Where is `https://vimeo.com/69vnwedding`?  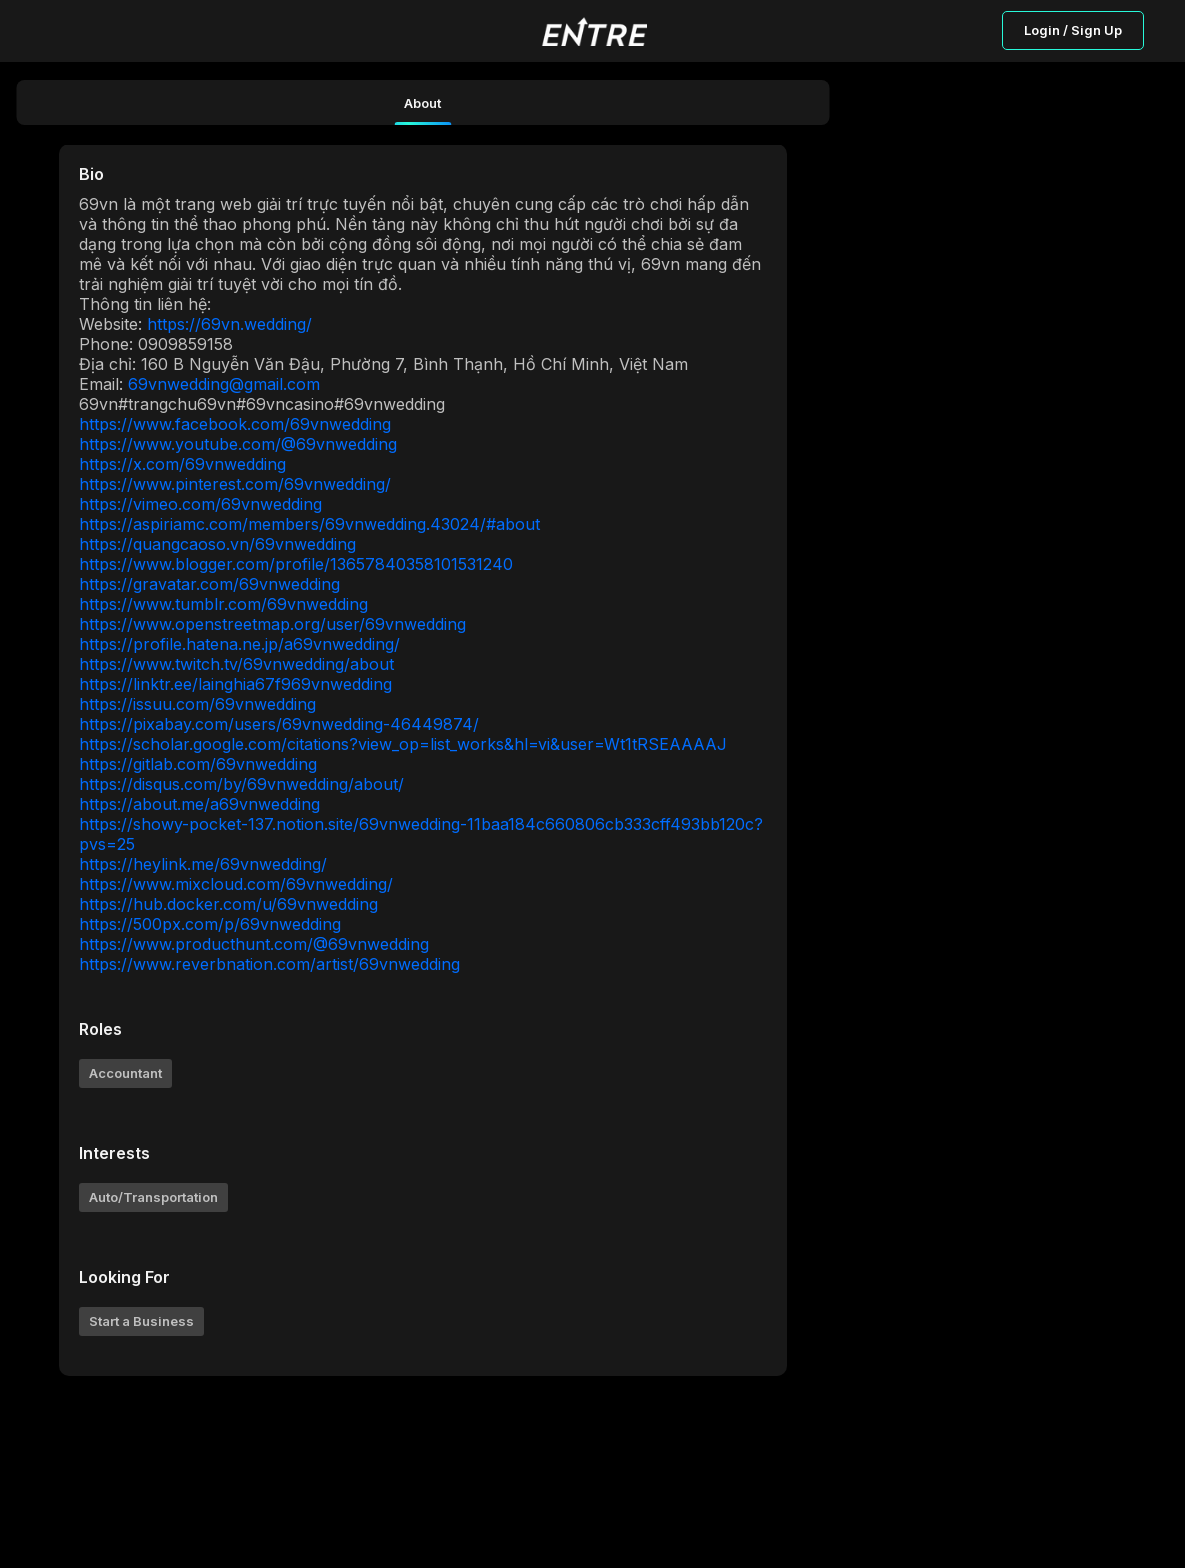
https://vimeo.com/69vnwedding is located at coordinates (200, 504).